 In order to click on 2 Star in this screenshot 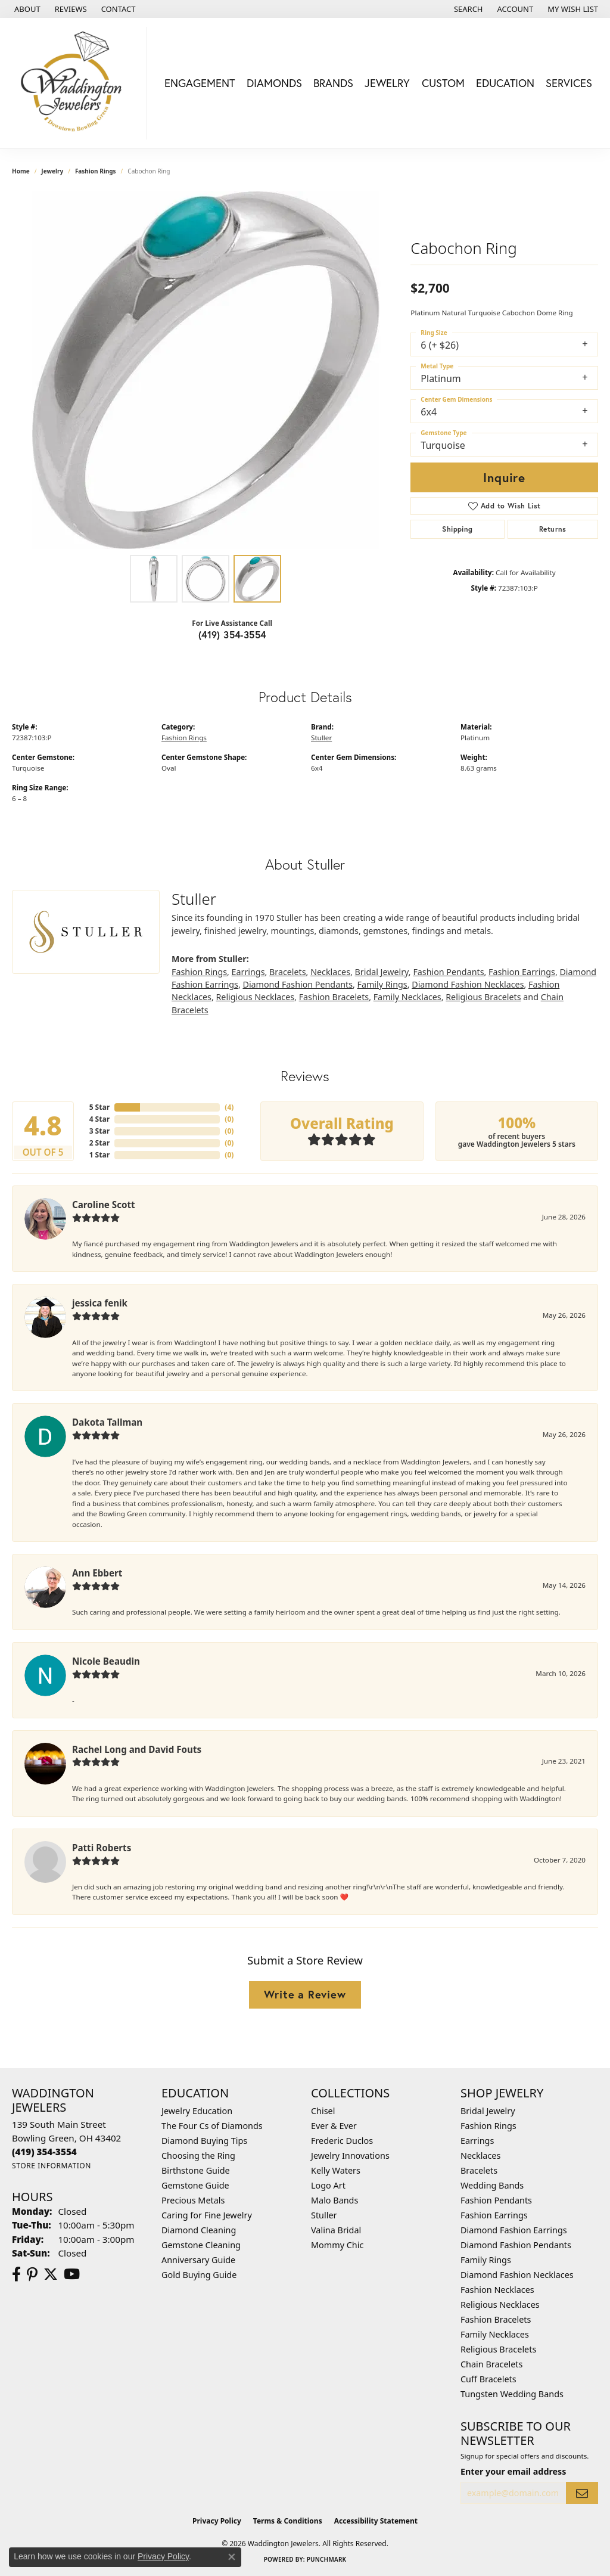, I will do `click(99, 1143)`.